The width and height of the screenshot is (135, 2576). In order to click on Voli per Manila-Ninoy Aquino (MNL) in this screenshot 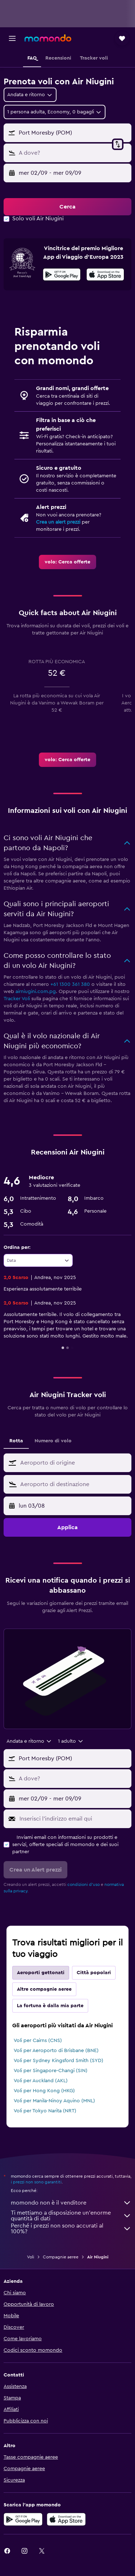, I will do `click(54, 2100)`.